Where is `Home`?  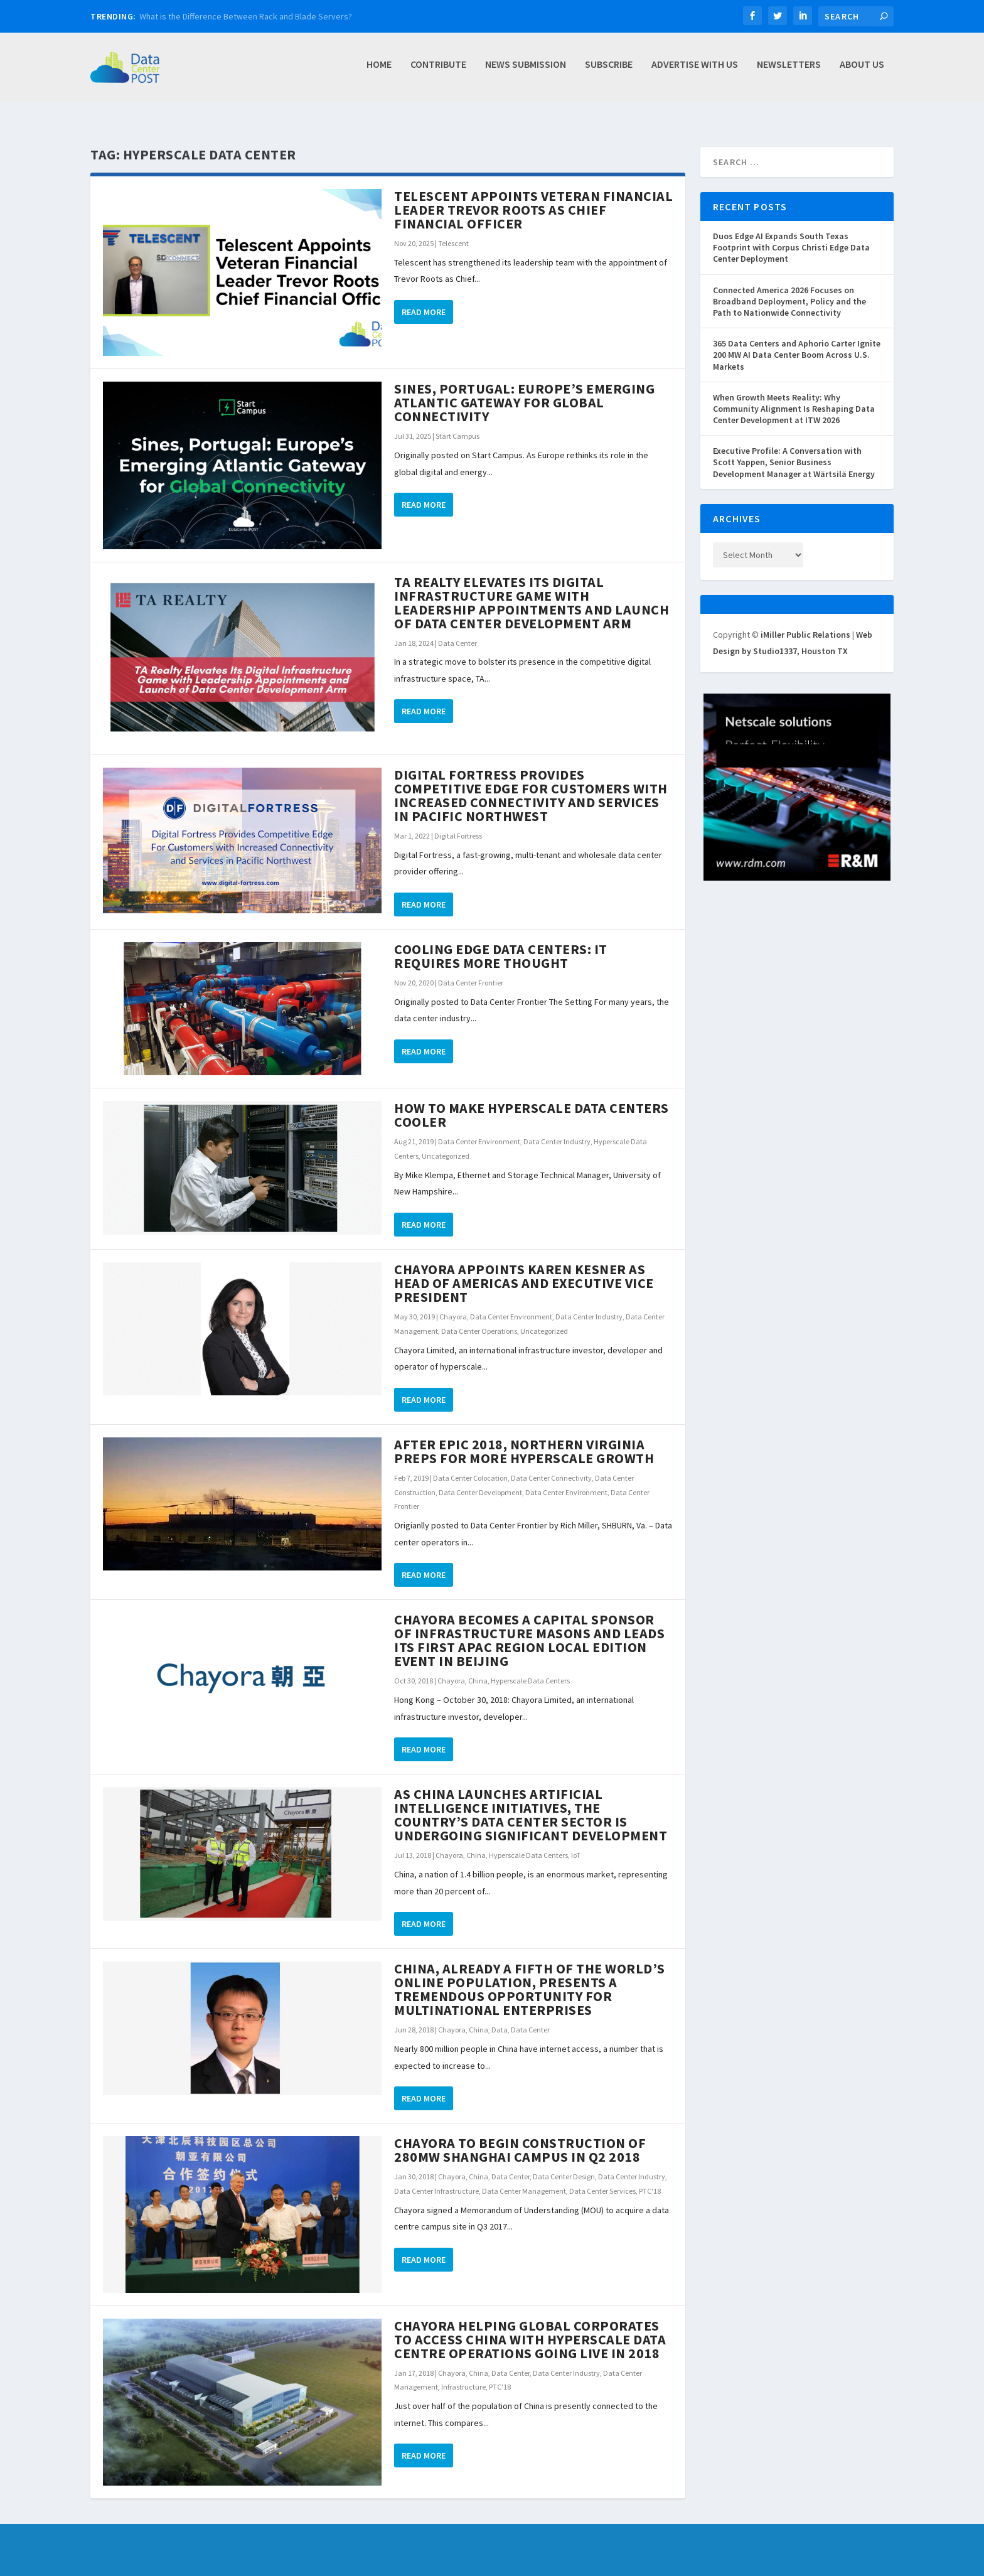
Home is located at coordinates (379, 71).